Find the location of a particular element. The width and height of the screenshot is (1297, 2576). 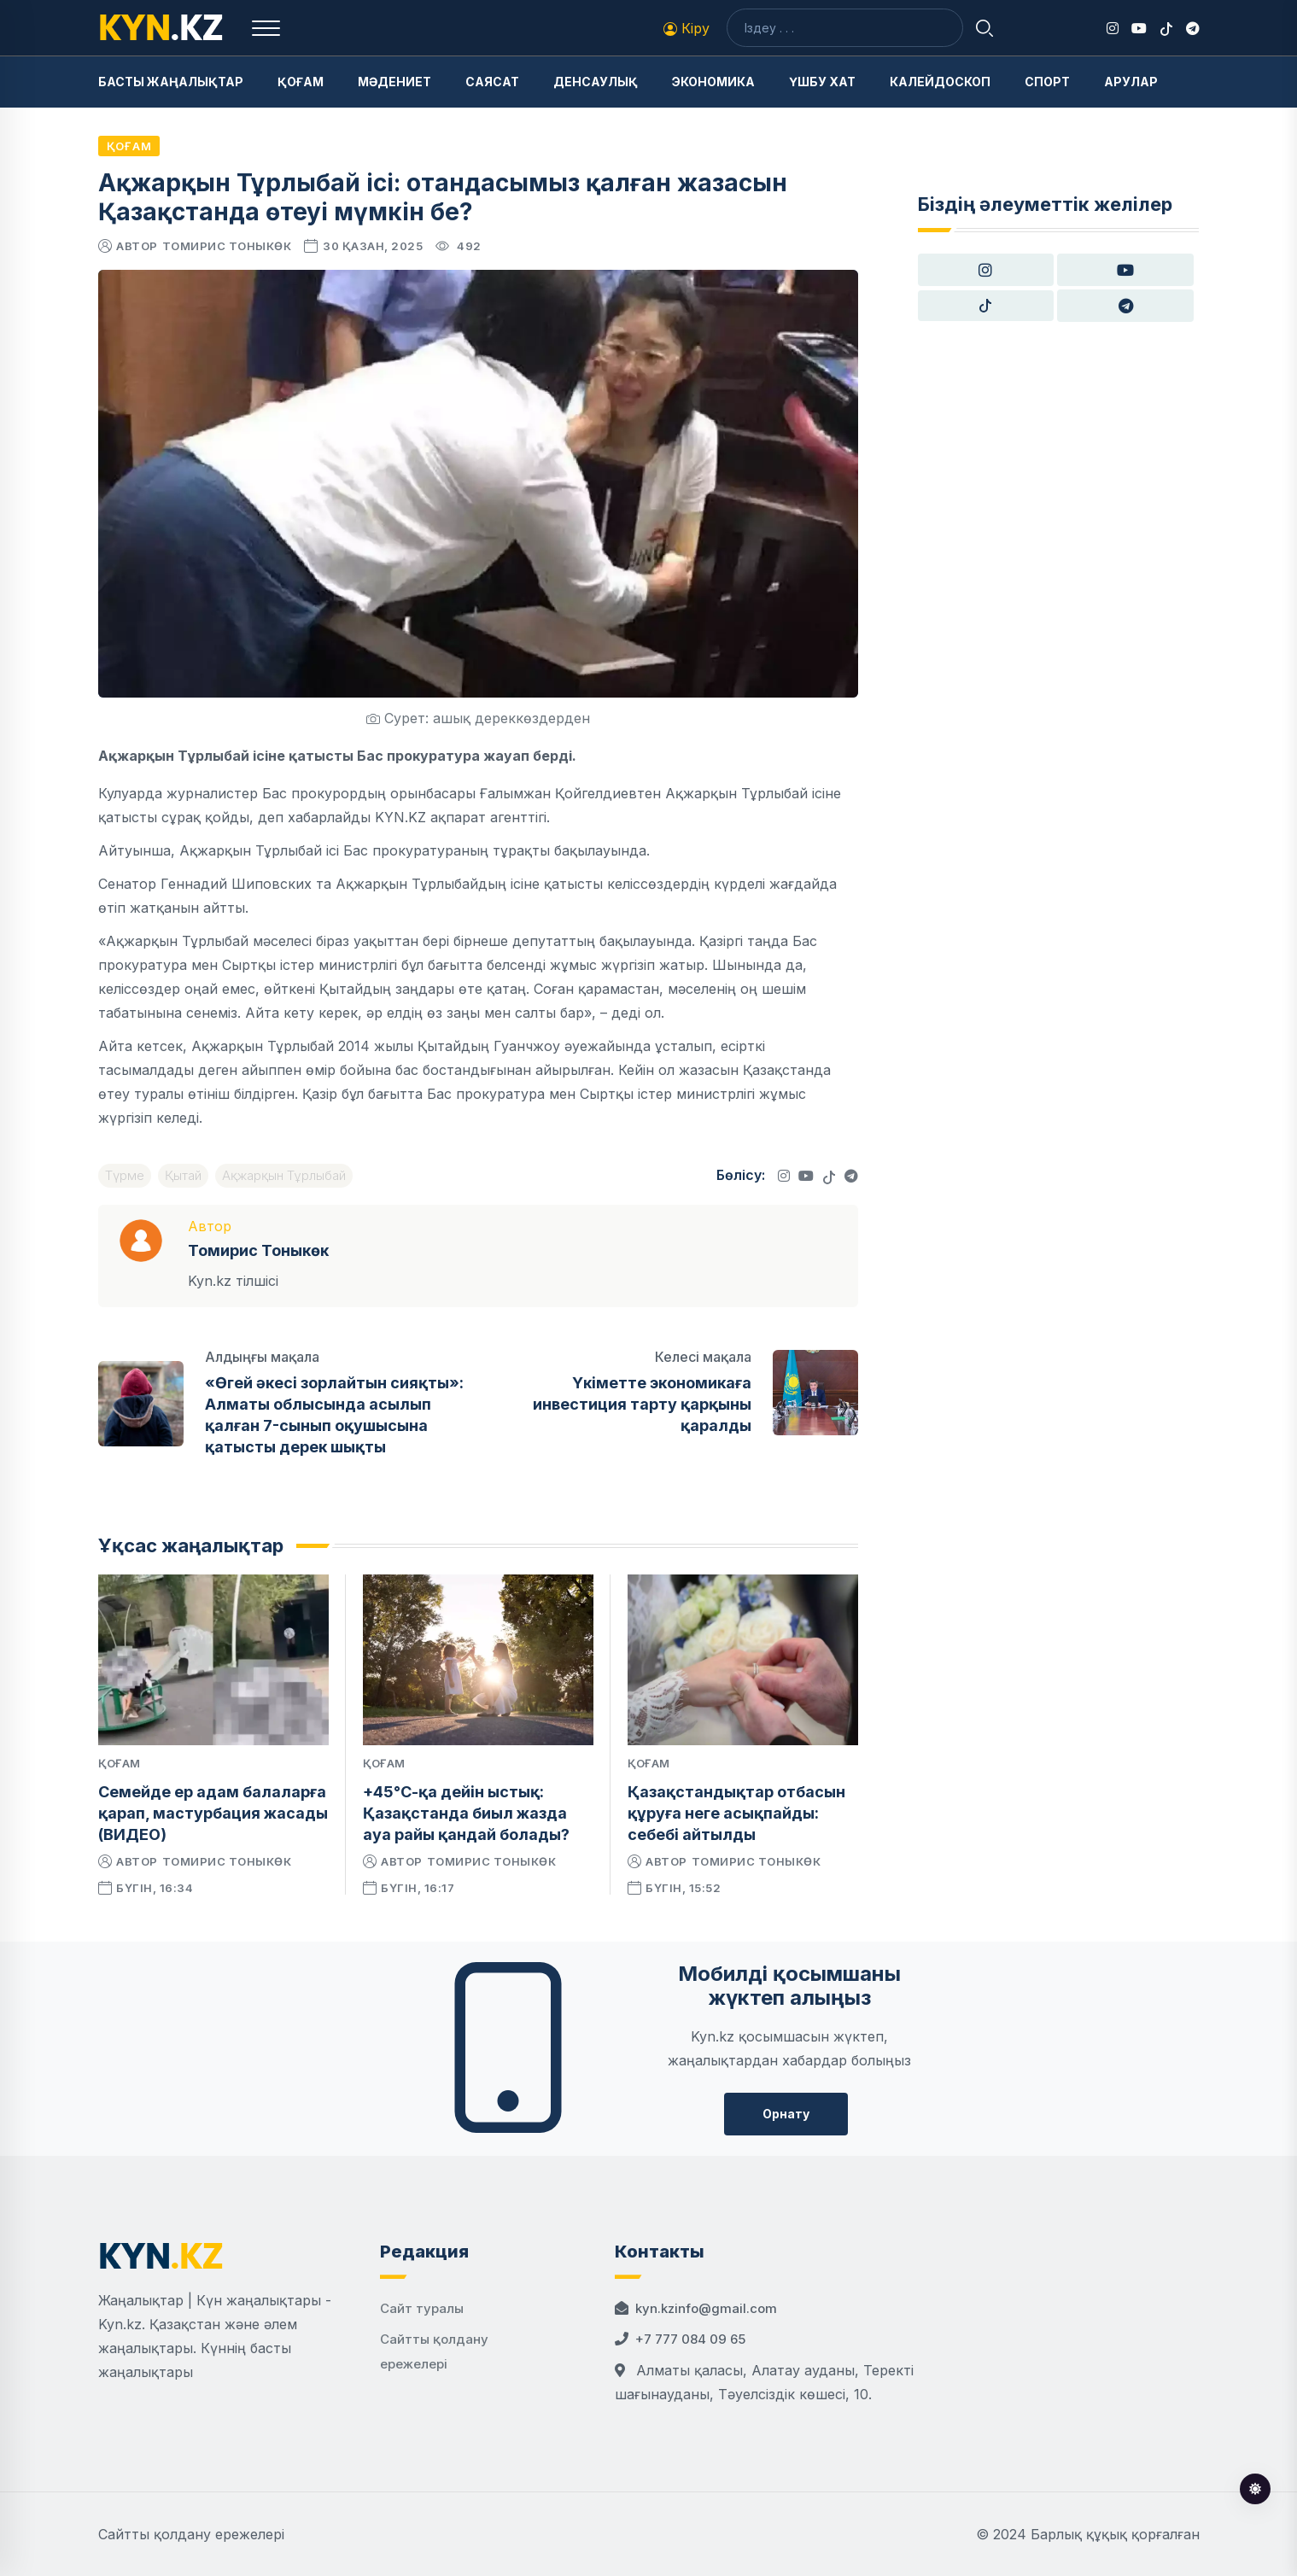

Сайтты қолдану ережелері is located at coordinates (191, 2534).